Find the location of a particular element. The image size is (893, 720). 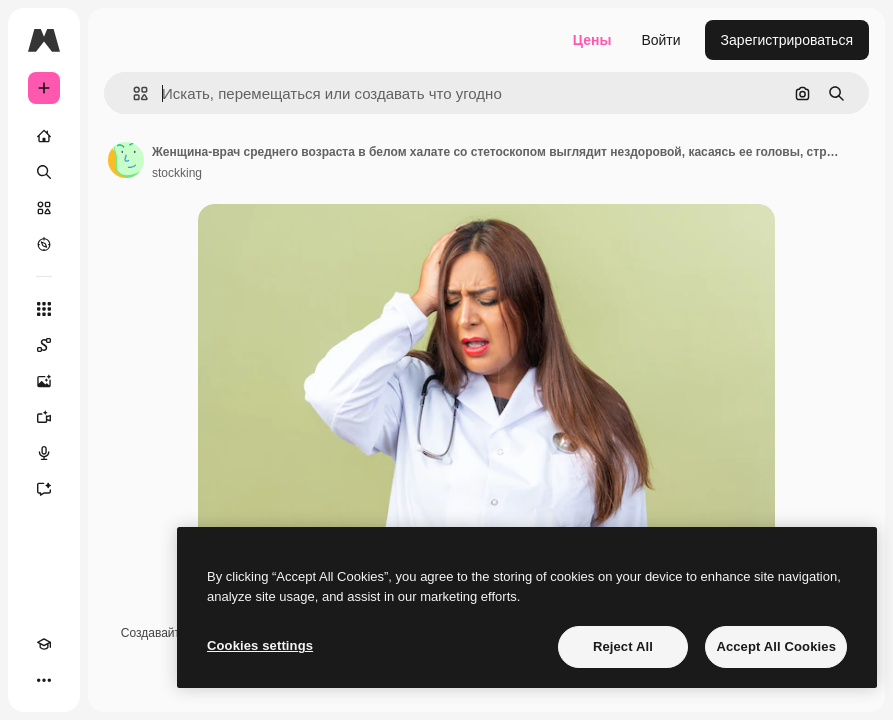

Reject All is located at coordinates (623, 646).